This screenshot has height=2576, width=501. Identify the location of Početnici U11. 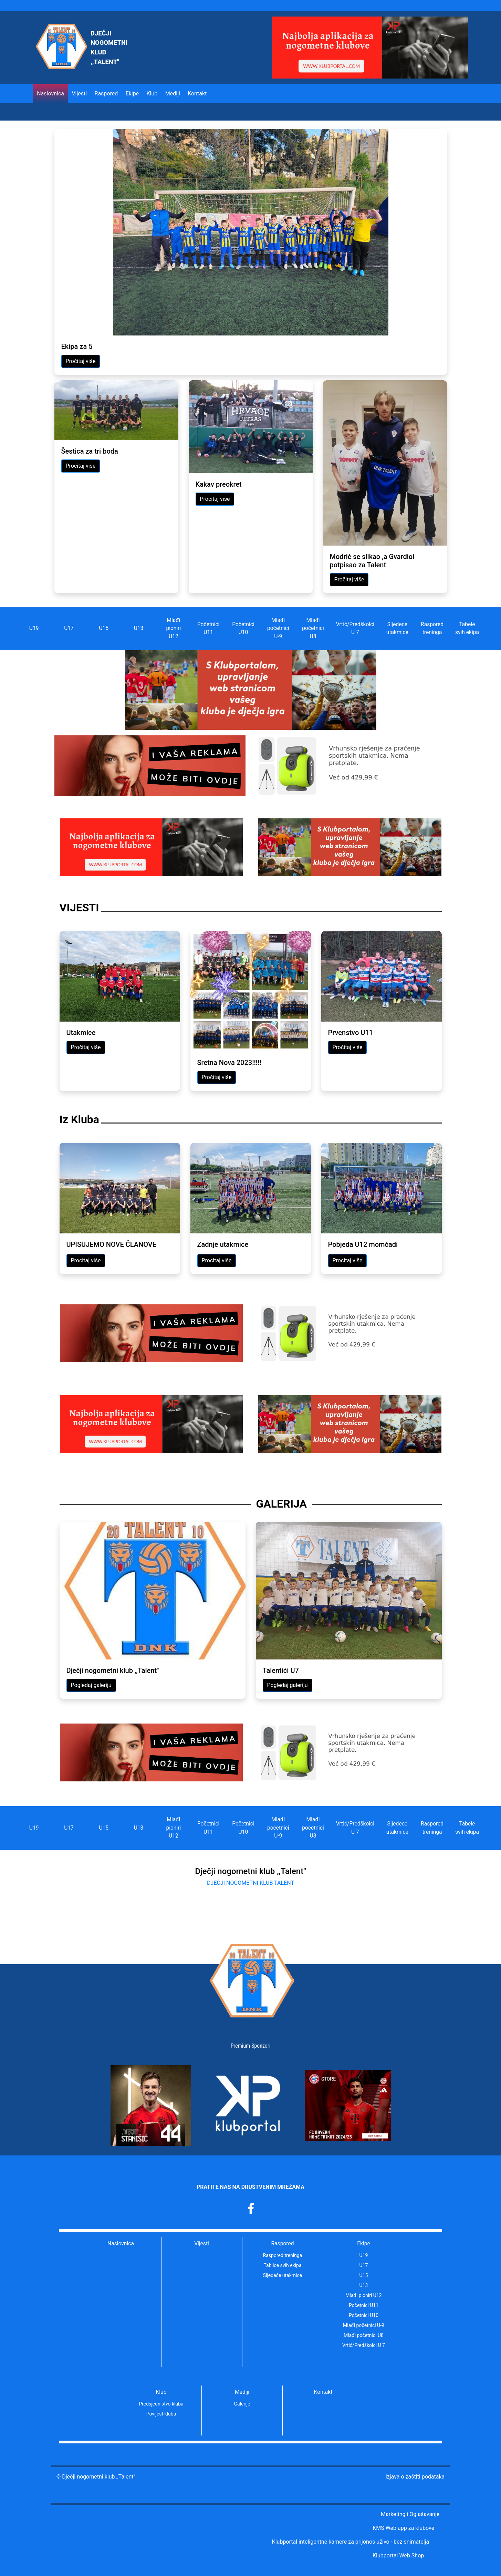
(208, 628).